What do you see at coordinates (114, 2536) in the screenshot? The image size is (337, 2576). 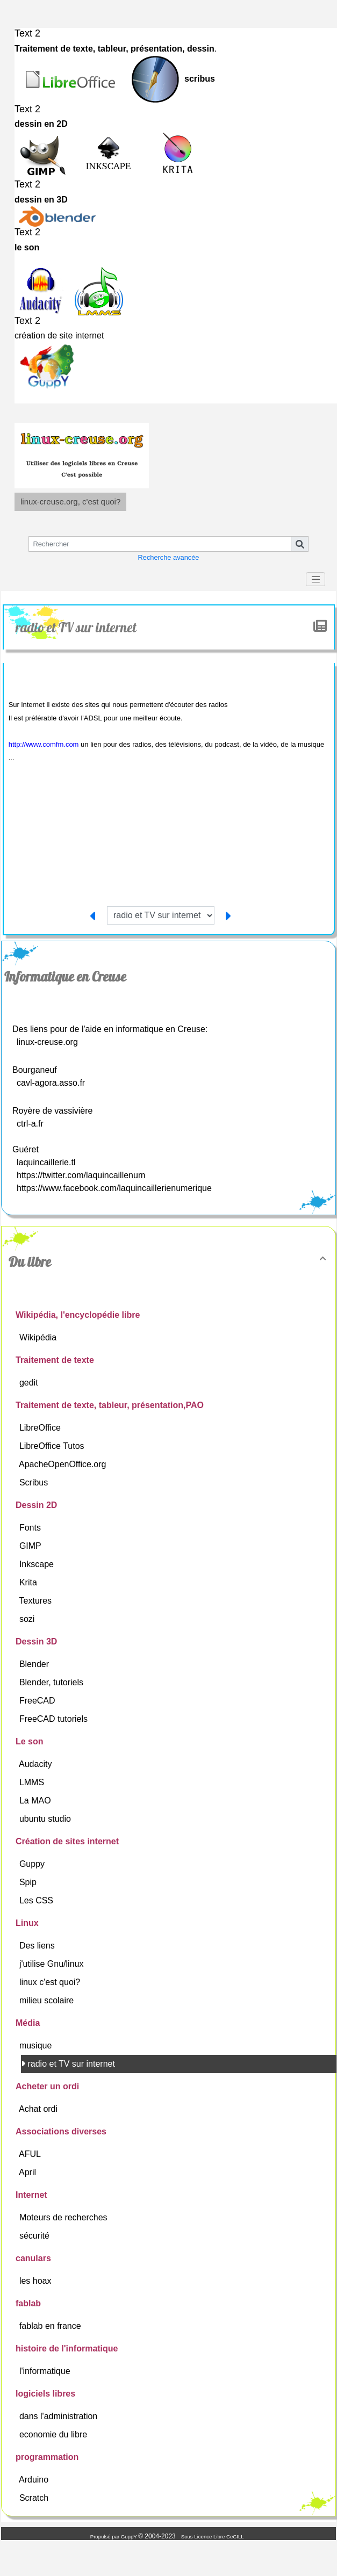 I see `Propulsé par GuppY` at bounding box center [114, 2536].